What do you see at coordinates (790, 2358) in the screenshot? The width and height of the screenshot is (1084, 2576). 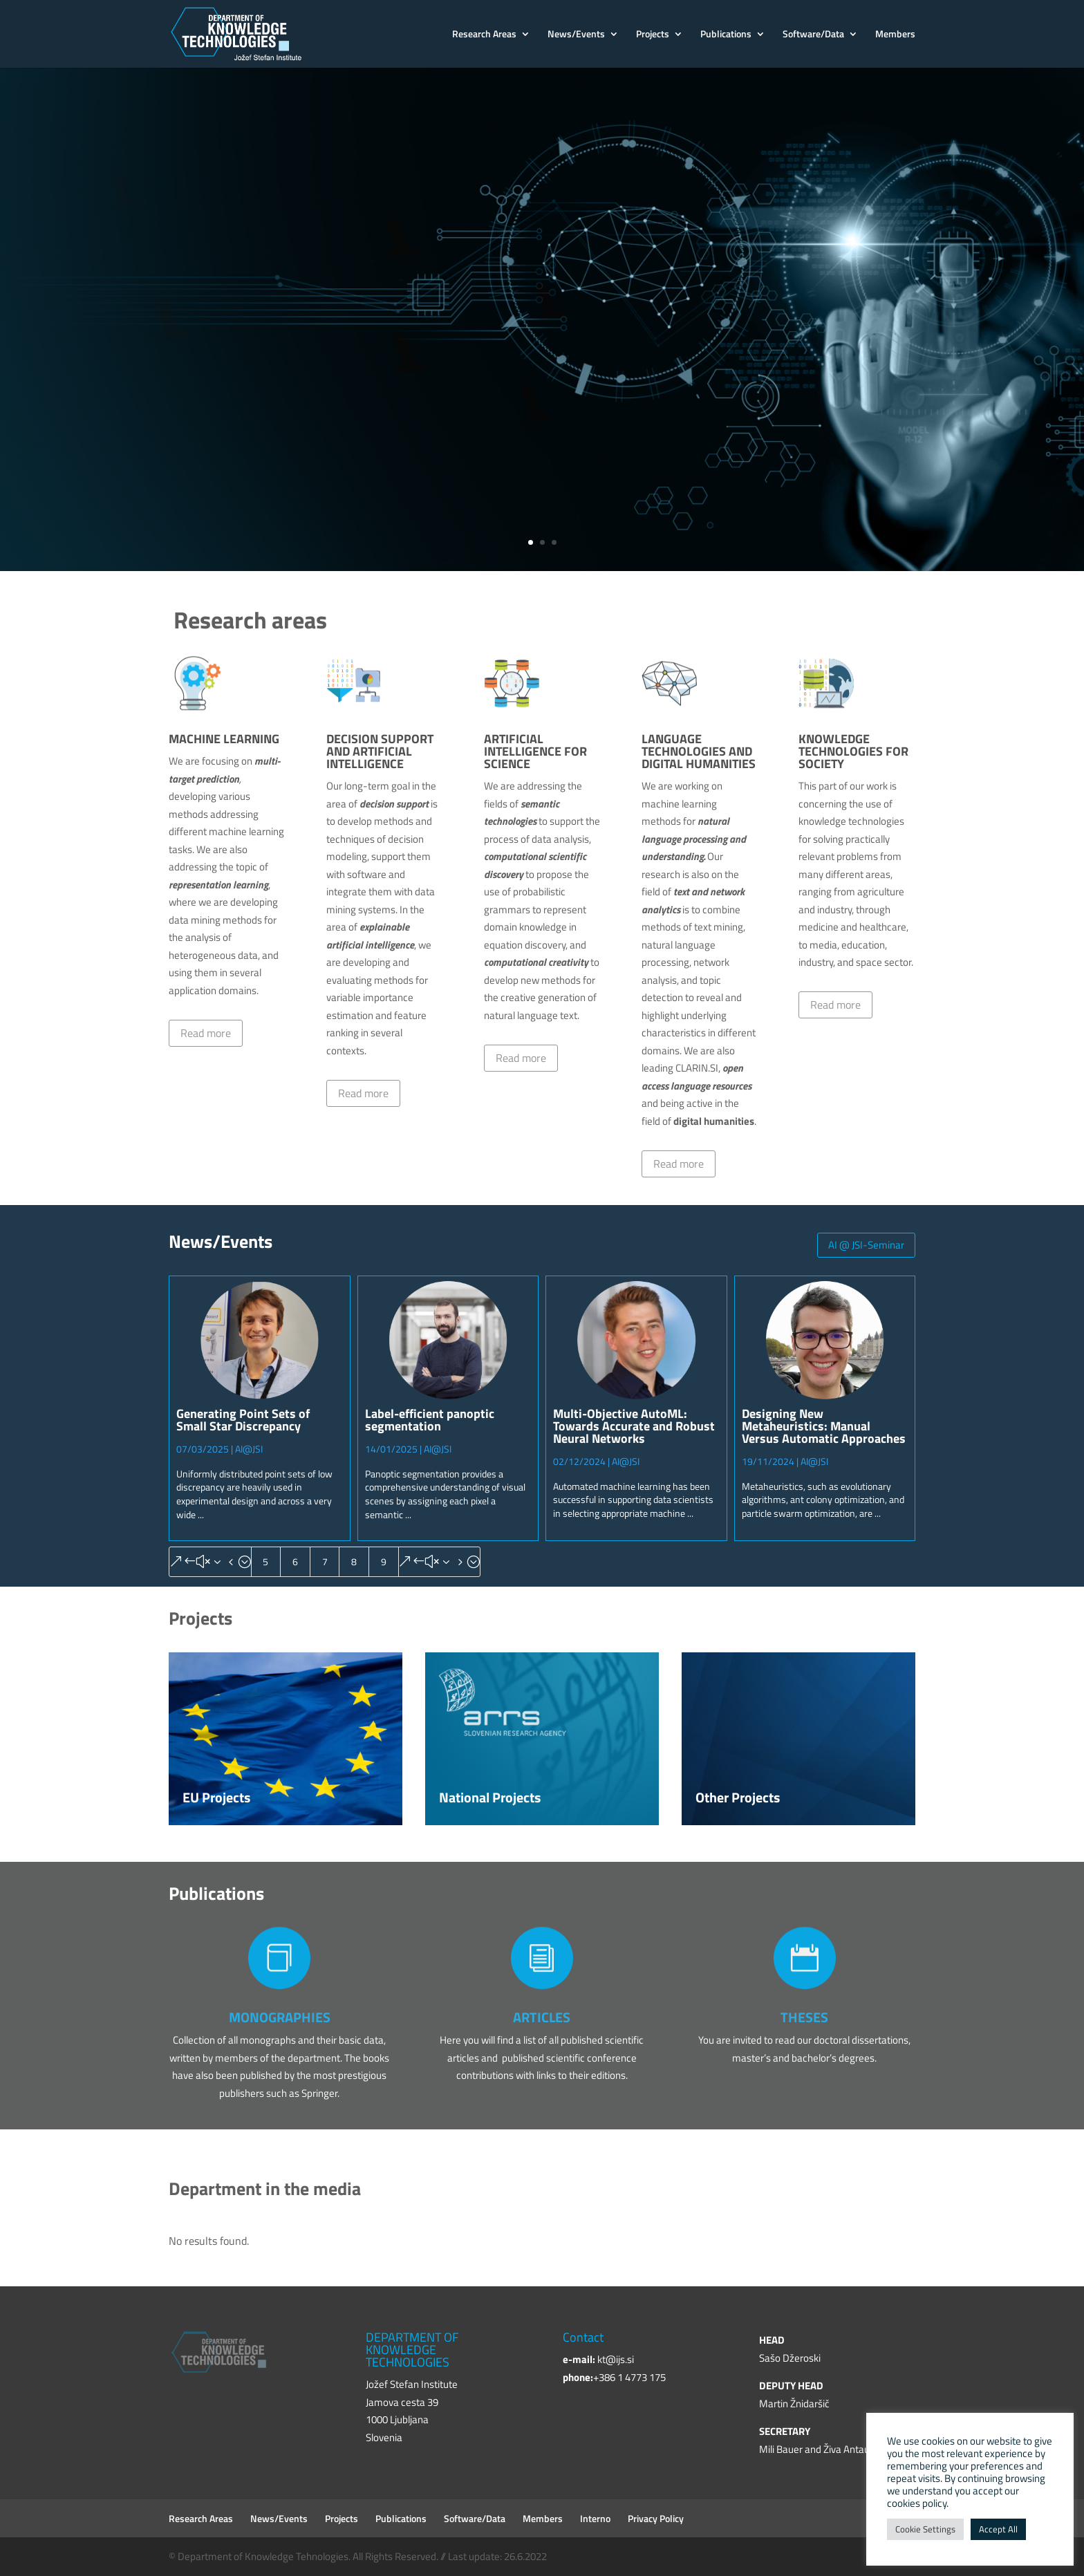 I see `Sašo Džeroski` at bounding box center [790, 2358].